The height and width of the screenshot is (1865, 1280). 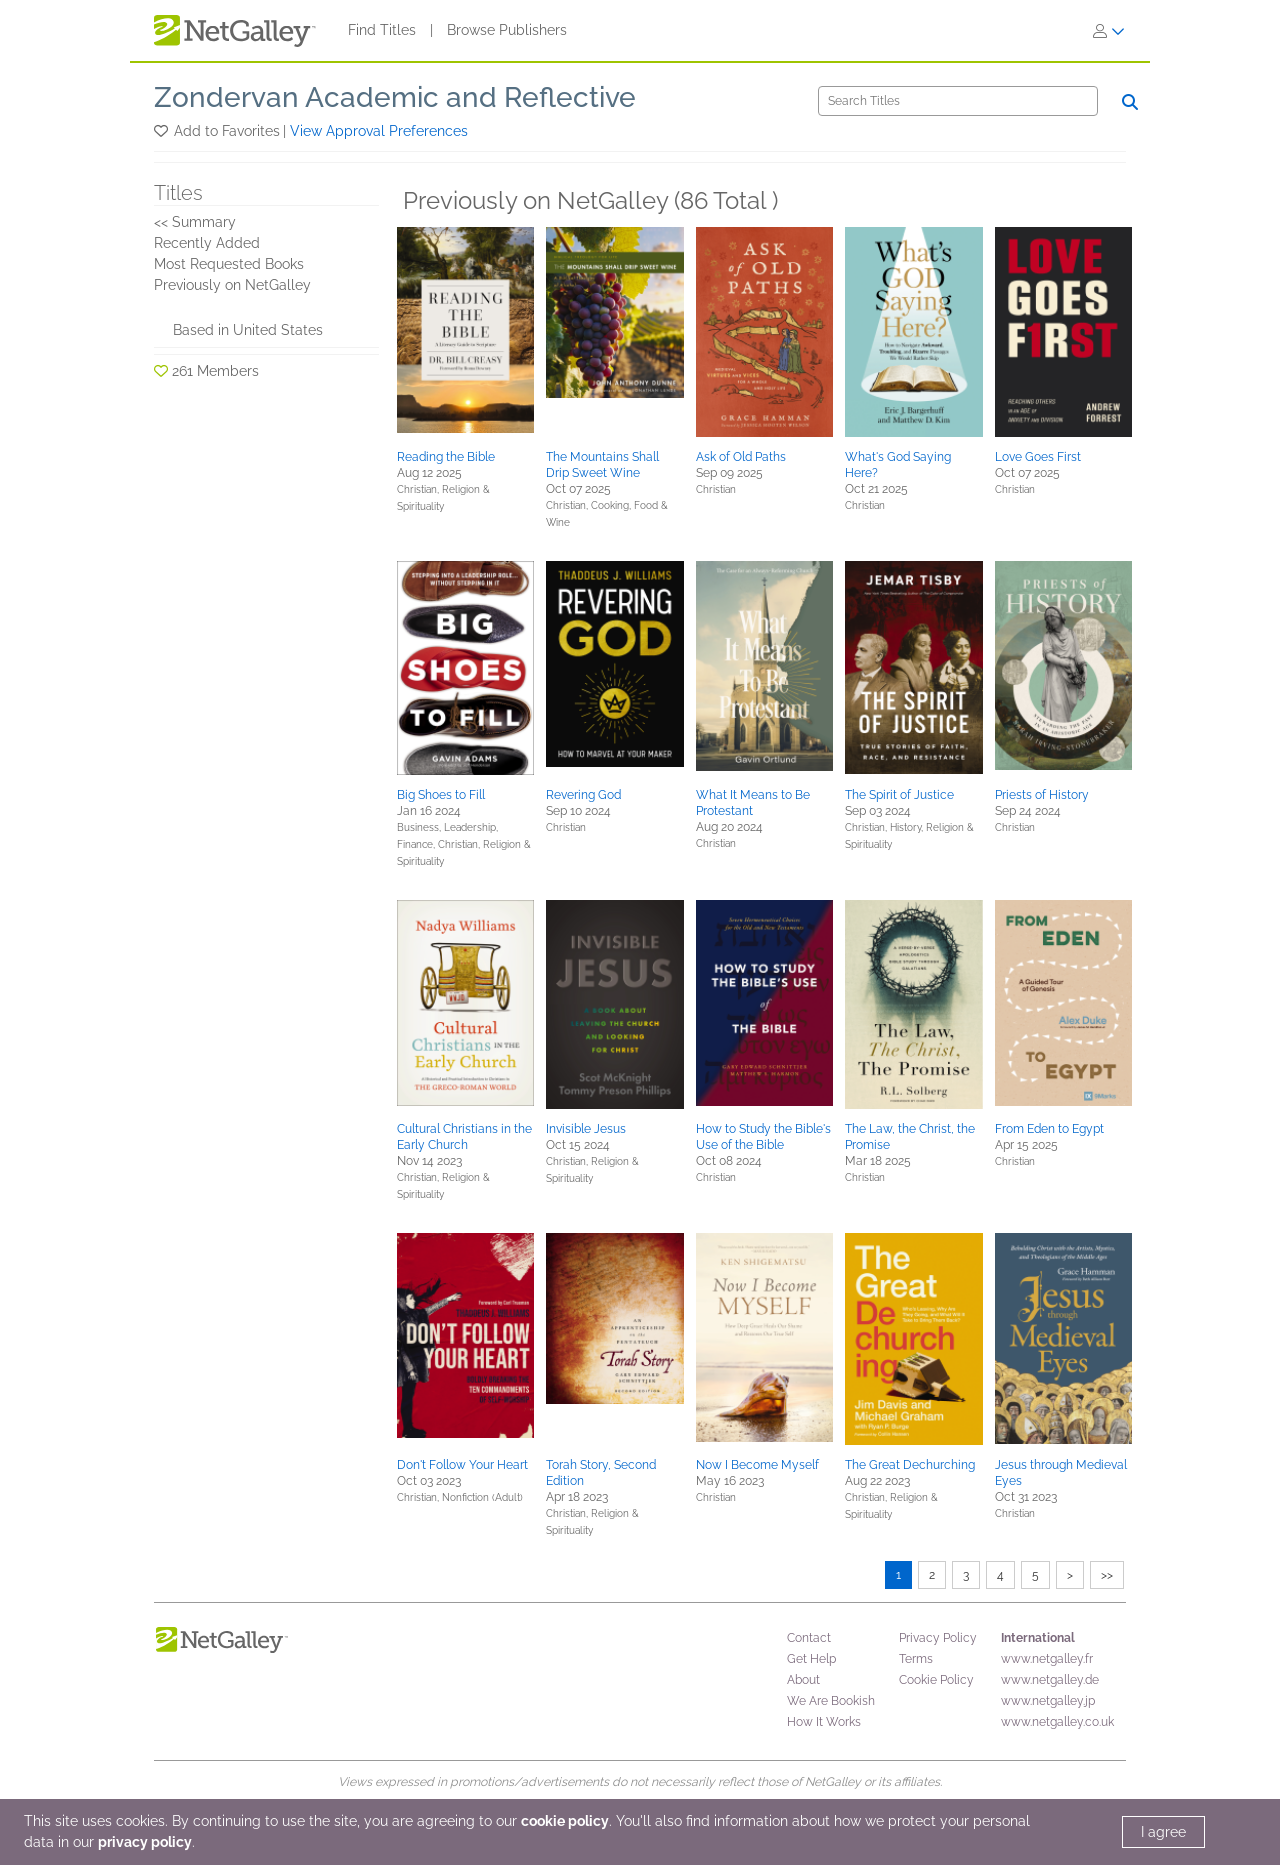 I want to click on About, so click(x=803, y=1680).